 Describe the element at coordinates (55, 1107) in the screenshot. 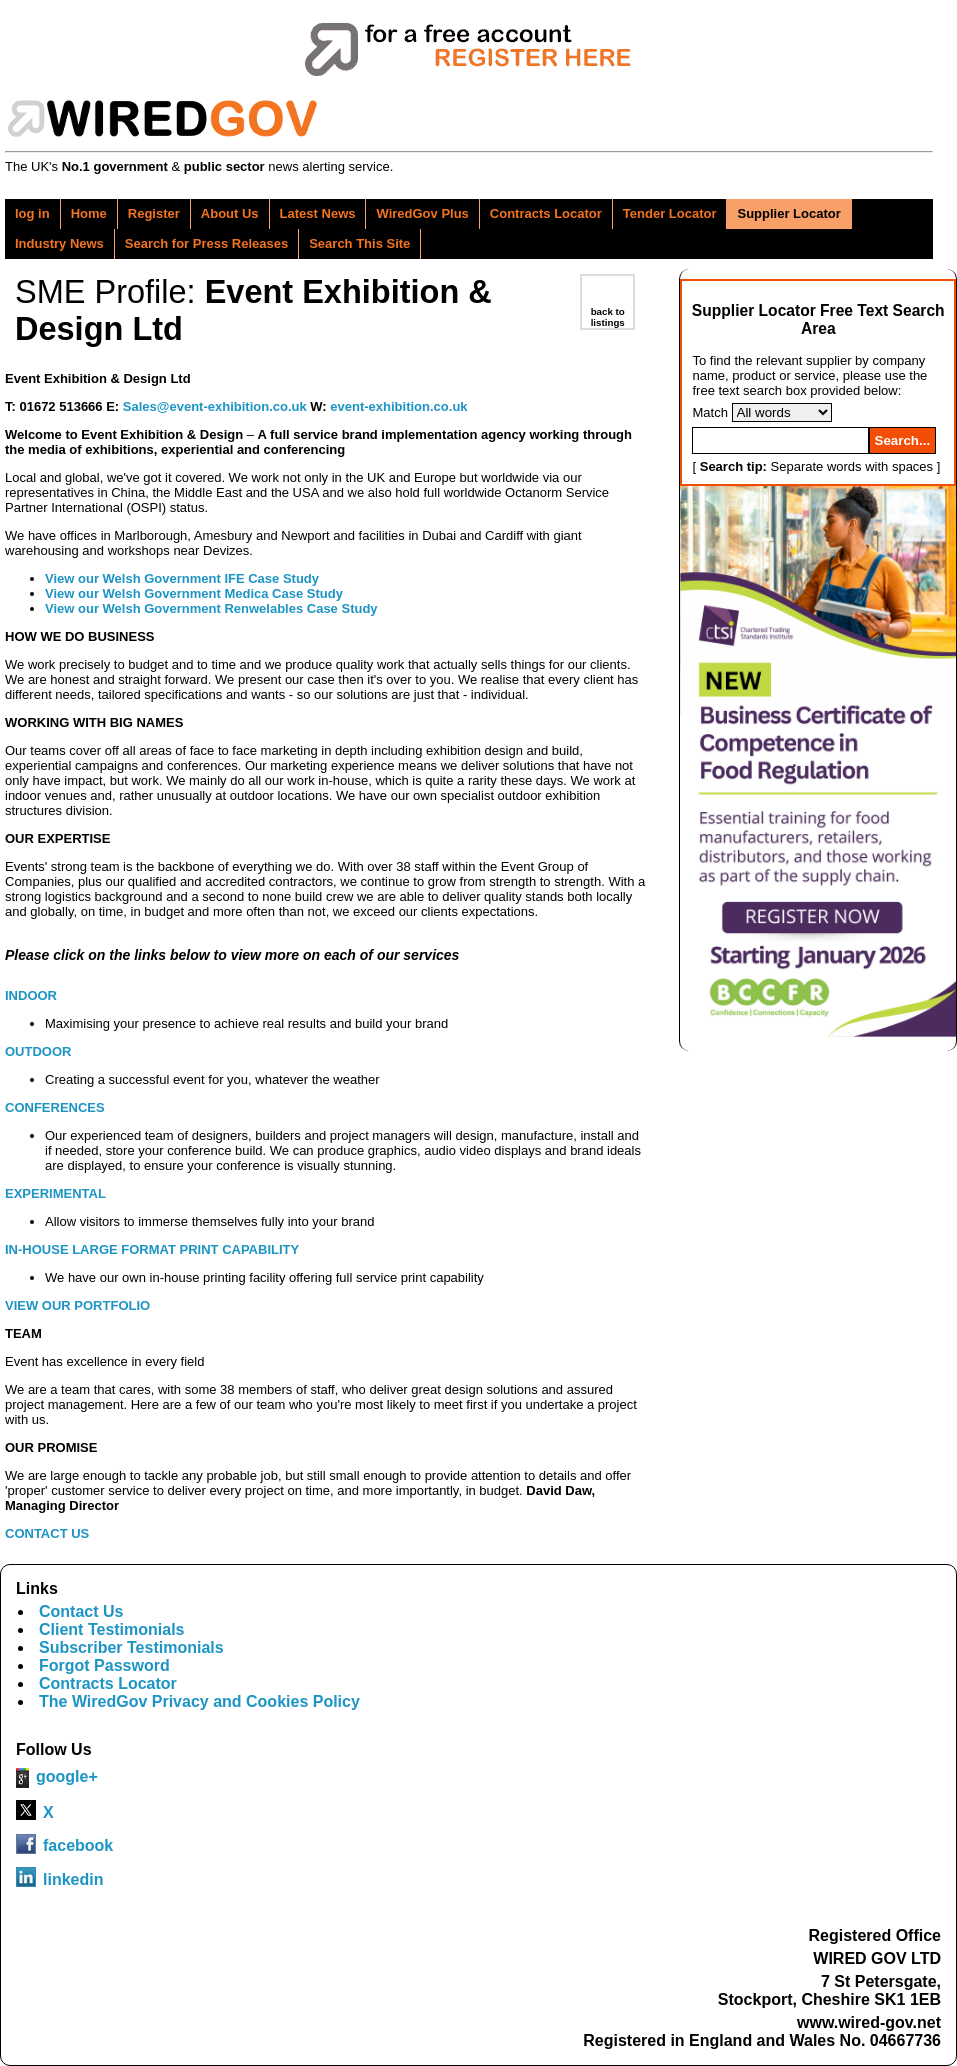

I see `CONFERENCES` at that location.